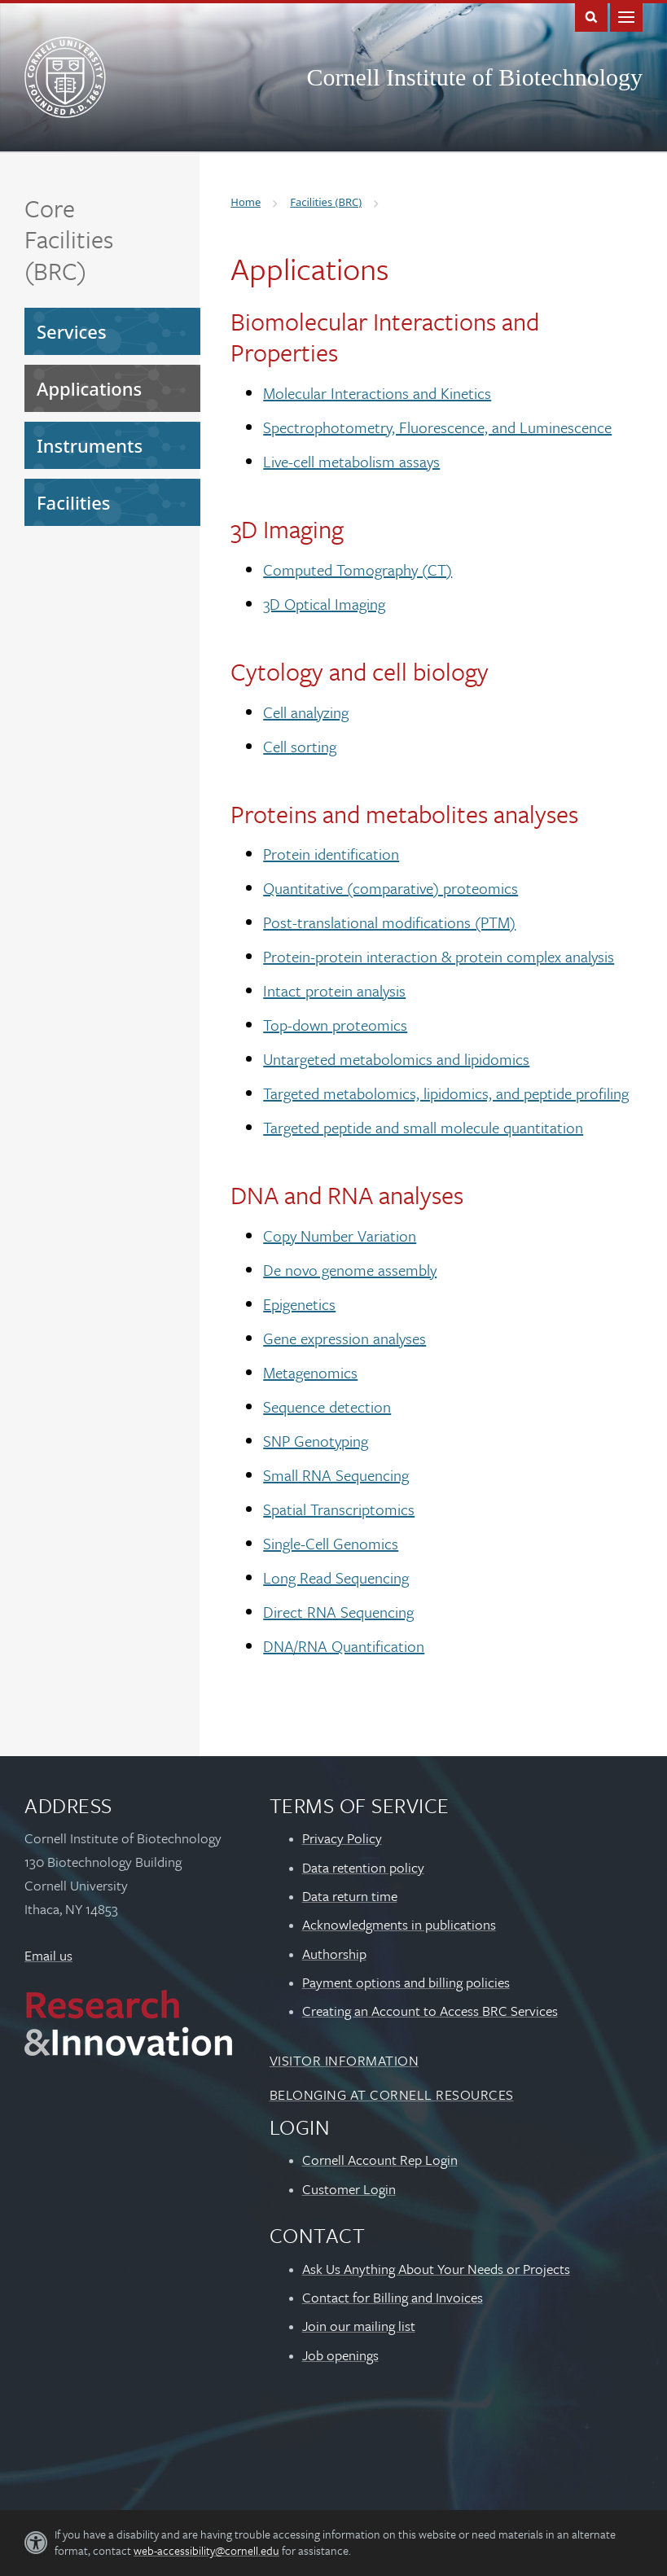 Image resolution: width=667 pixels, height=2576 pixels. What do you see at coordinates (331, 854) in the screenshot?
I see `Protein identification` at bounding box center [331, 854].